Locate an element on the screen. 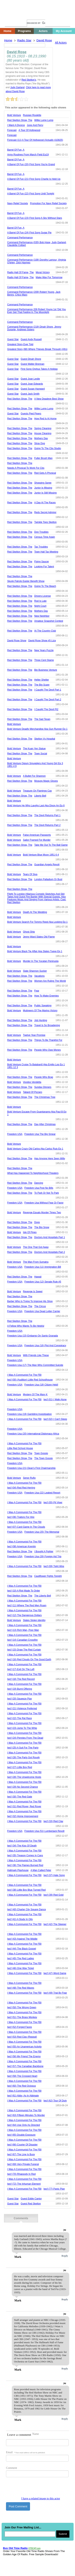 The height and width of the screenshot is (2576, 75). bold venture black tie affair aka slates tuexe ep 1 is located at coordinates (34, 951).